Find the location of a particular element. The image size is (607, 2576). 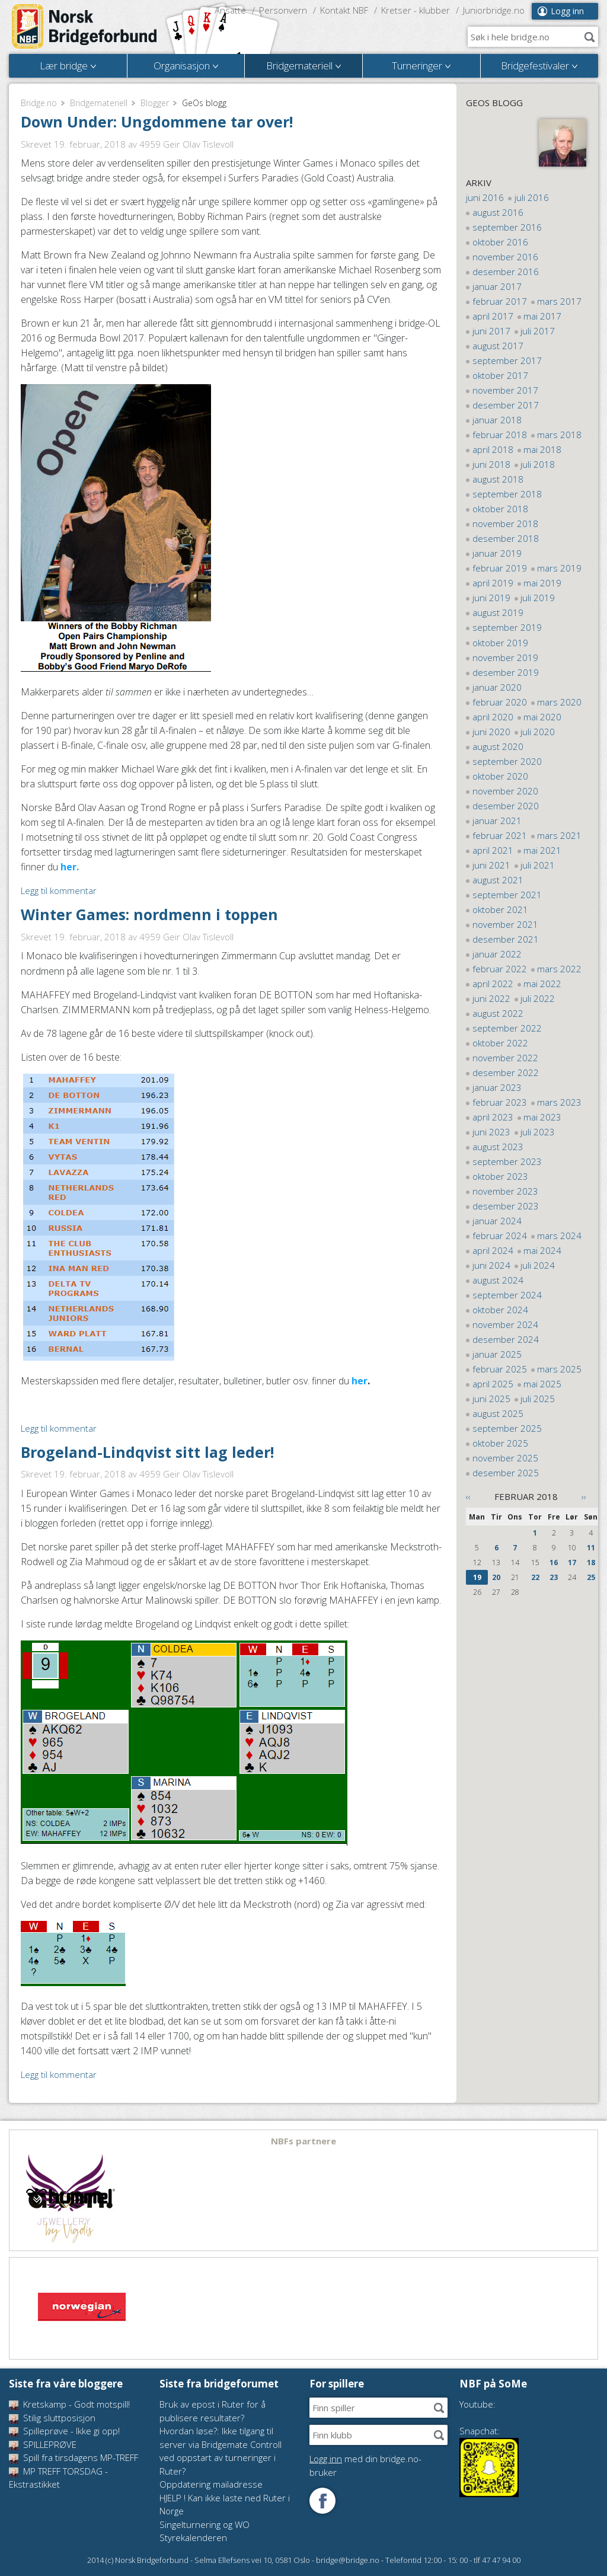

april 2024 is located at coordinates (492, 1250).